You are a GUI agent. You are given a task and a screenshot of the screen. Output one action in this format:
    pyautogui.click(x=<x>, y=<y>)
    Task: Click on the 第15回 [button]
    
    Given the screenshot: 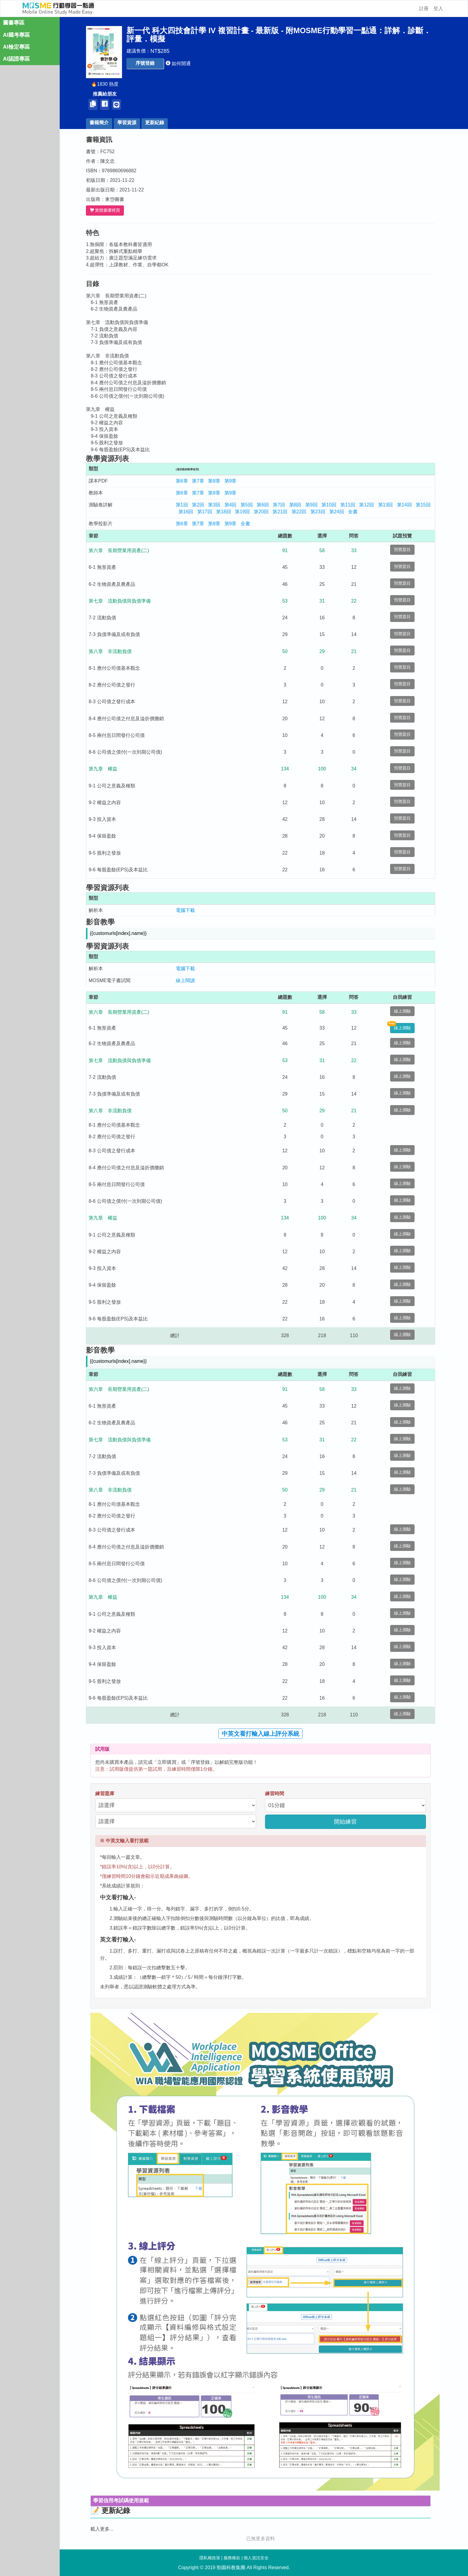 What is the action you would take?
    pyautogui.click(x=426, y=504)
    